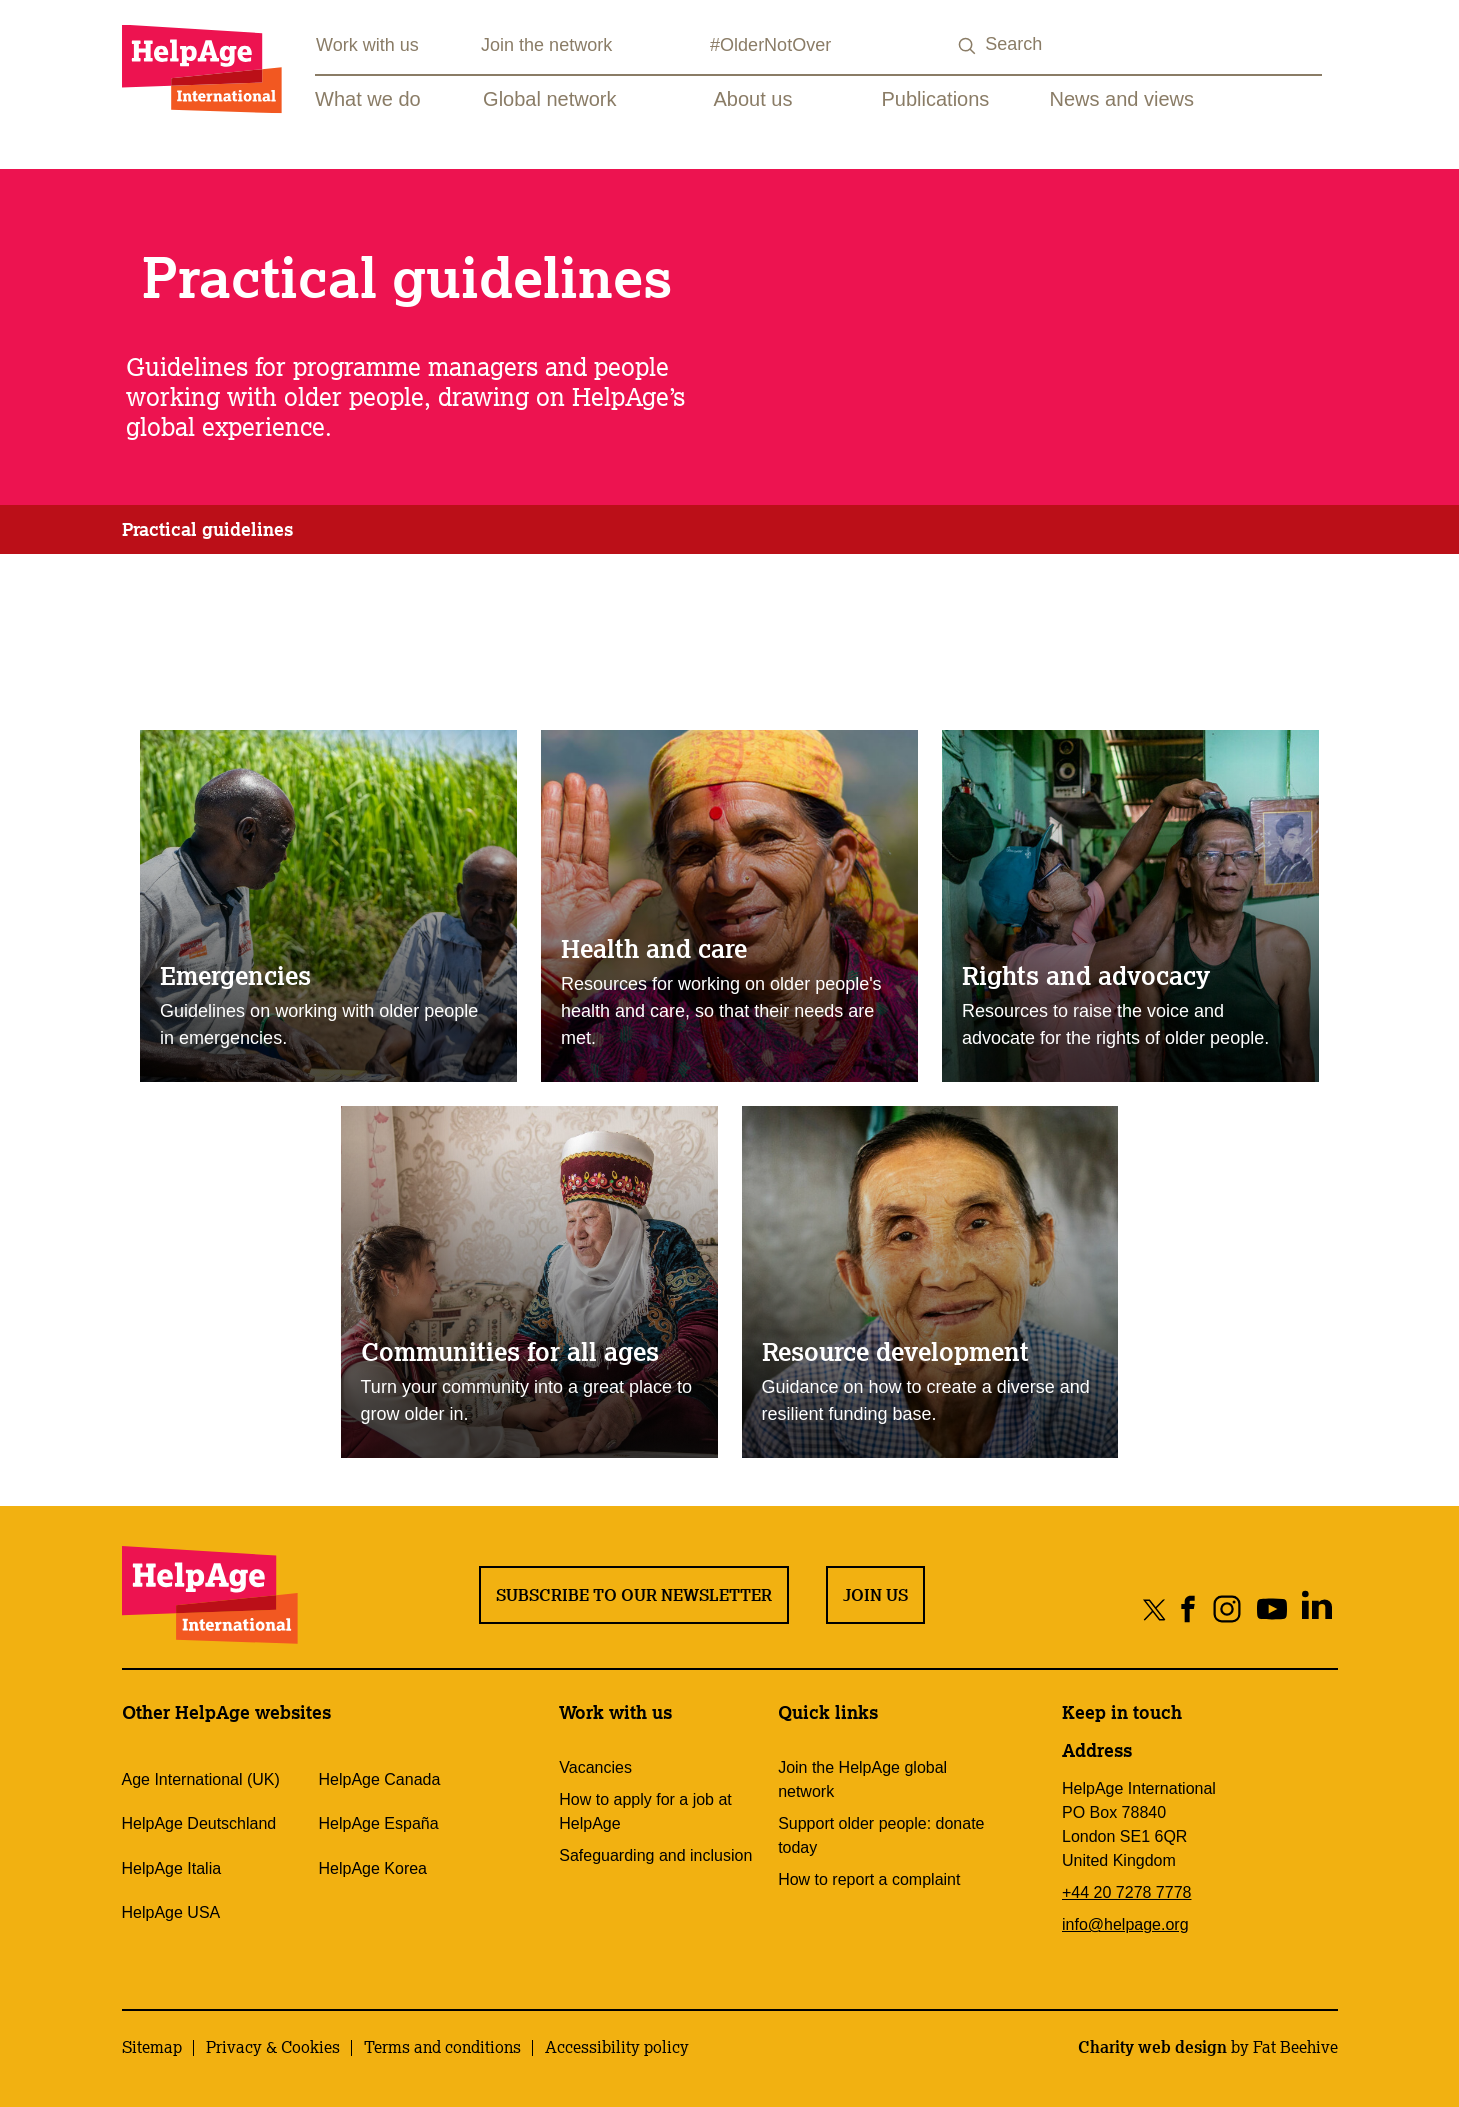 Image resolution: width=1459 pixels, height=2107 pixels. I want to click on HelpAge Deutschland, so click(199, 1823).